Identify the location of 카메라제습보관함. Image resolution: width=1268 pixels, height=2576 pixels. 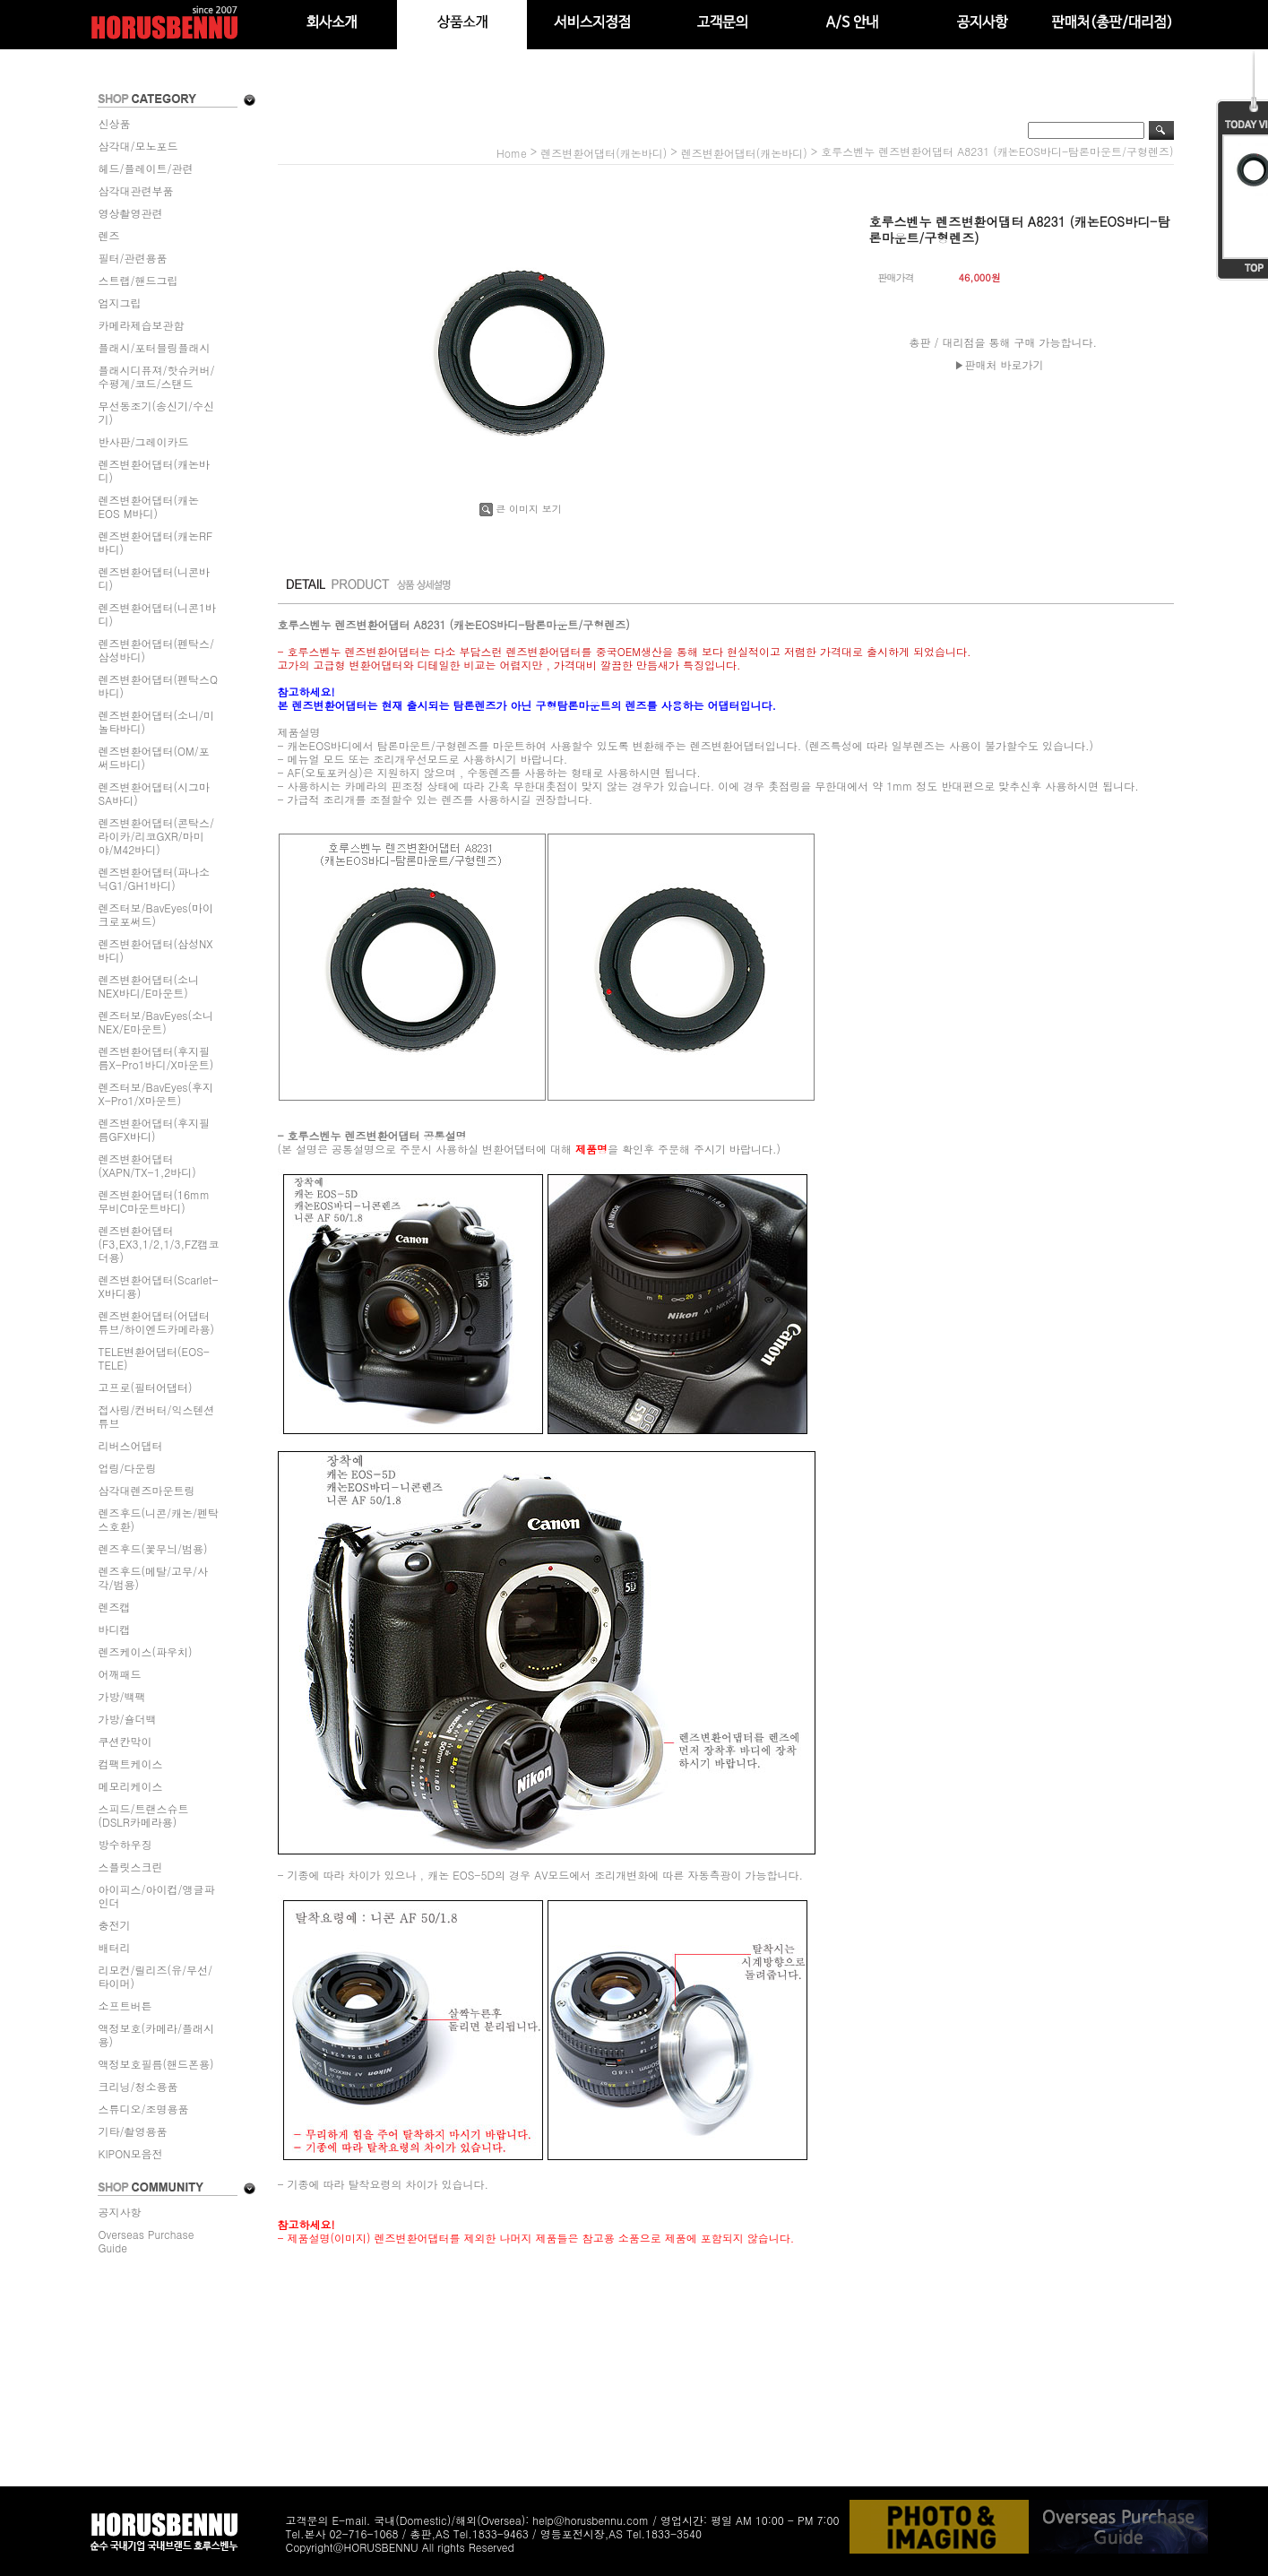
(142, 325).